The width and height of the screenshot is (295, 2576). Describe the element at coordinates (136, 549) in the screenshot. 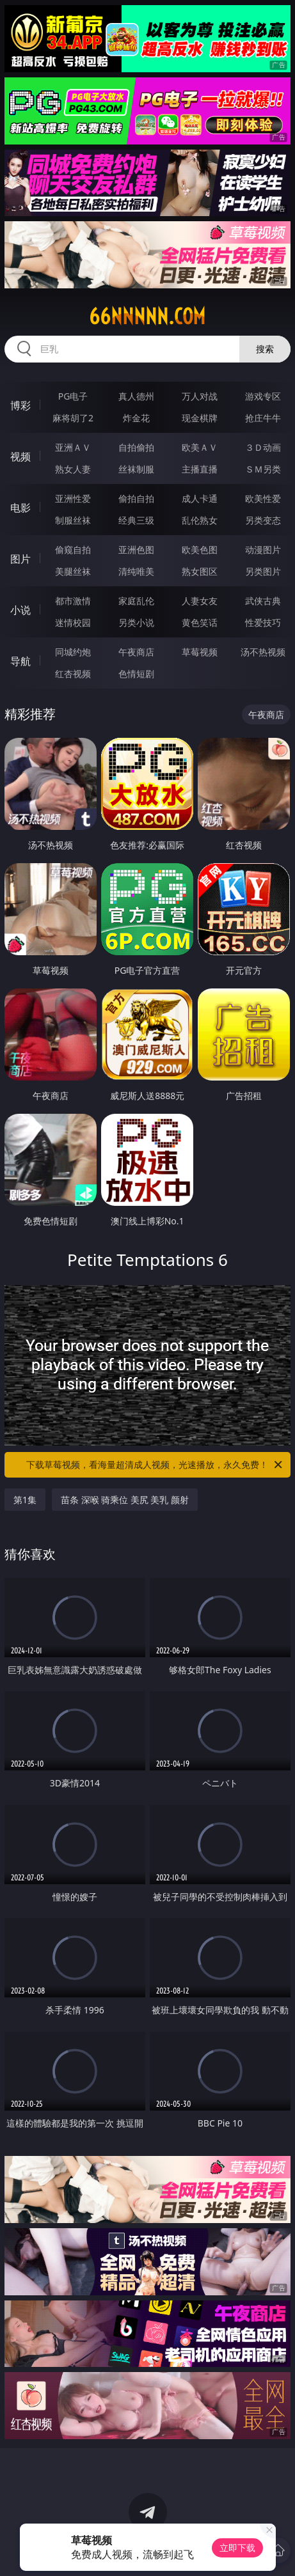

I see `亚洲色图` at that location.